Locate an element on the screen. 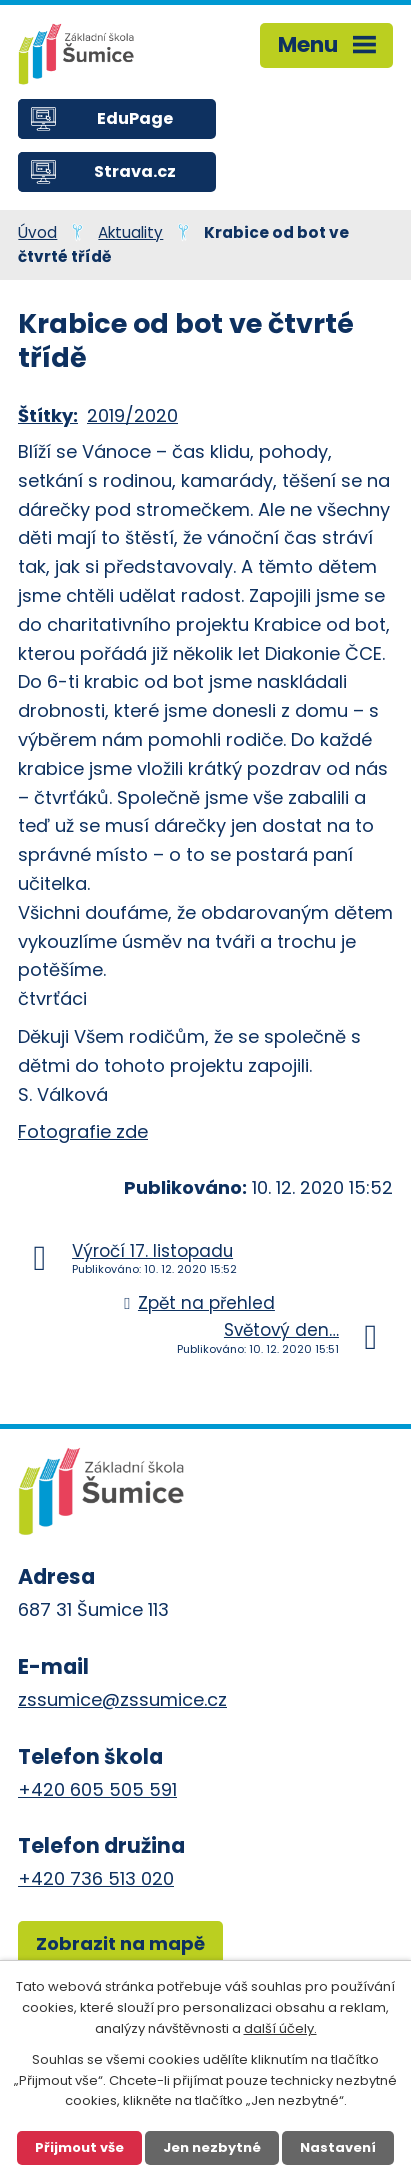 This screenshot has height=2180, width=411. EduPage is located at coordinates (135, 118).